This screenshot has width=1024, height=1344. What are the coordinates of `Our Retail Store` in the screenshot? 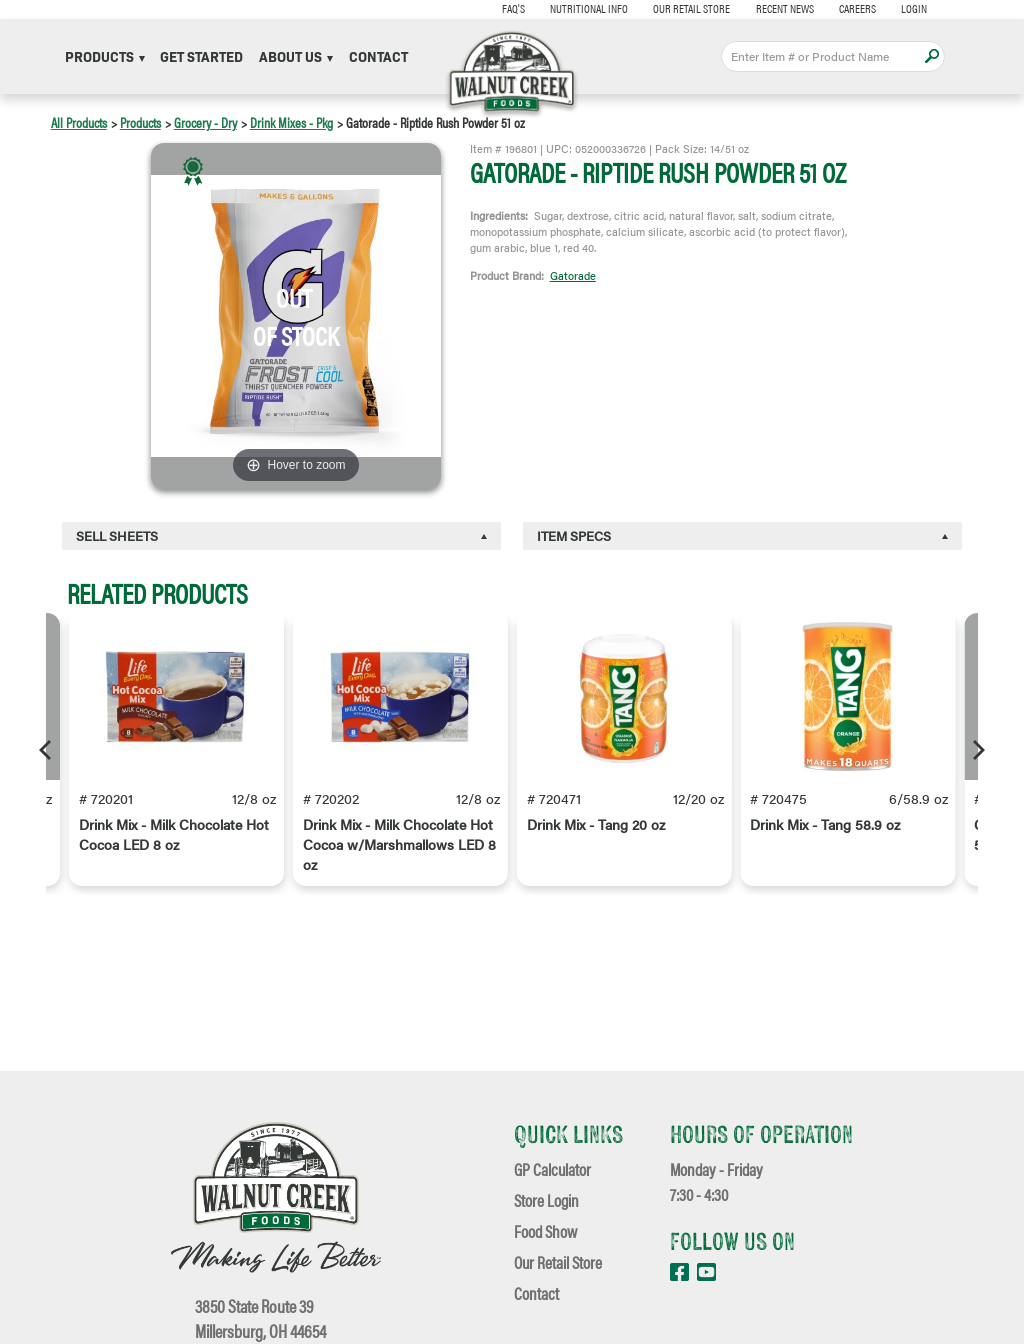 It's located at (684, 8).